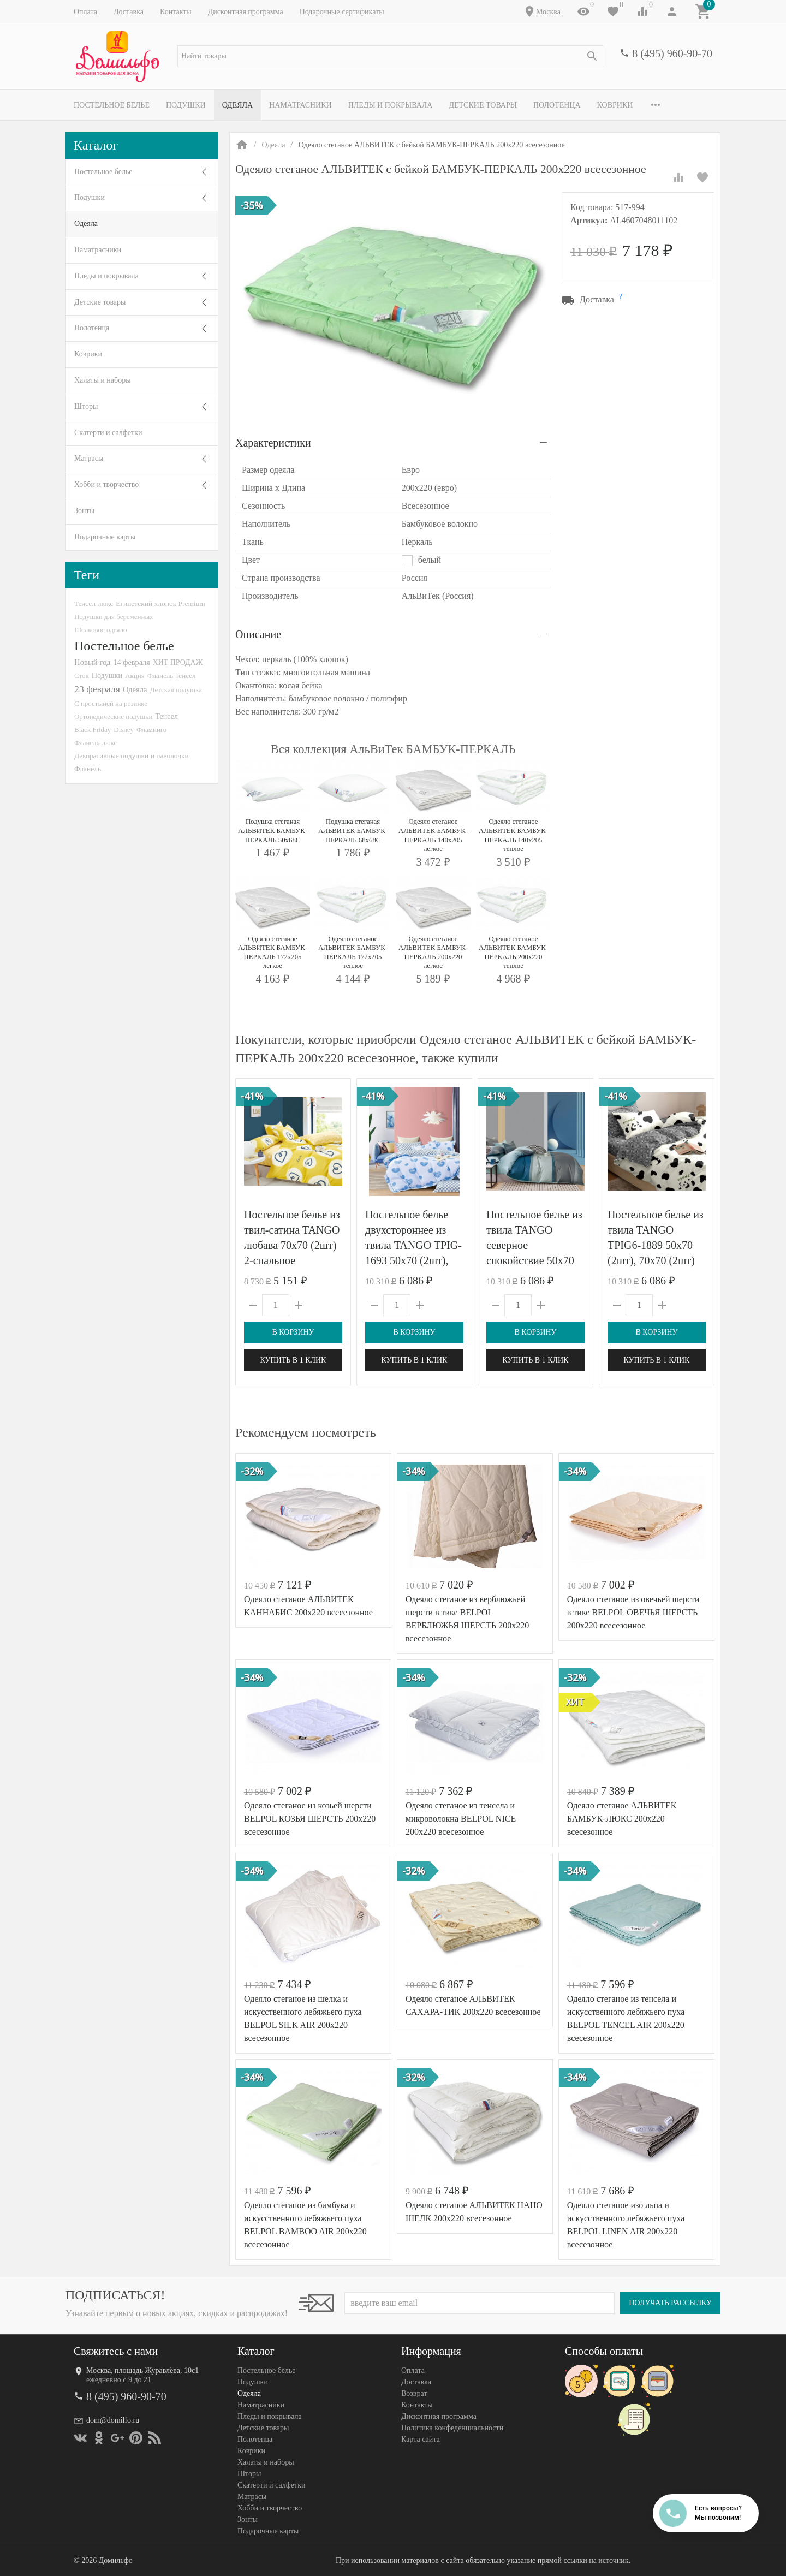  Describe the element at coordinates (273, 443) in the screenshot. I see `Характеристики` at that location.